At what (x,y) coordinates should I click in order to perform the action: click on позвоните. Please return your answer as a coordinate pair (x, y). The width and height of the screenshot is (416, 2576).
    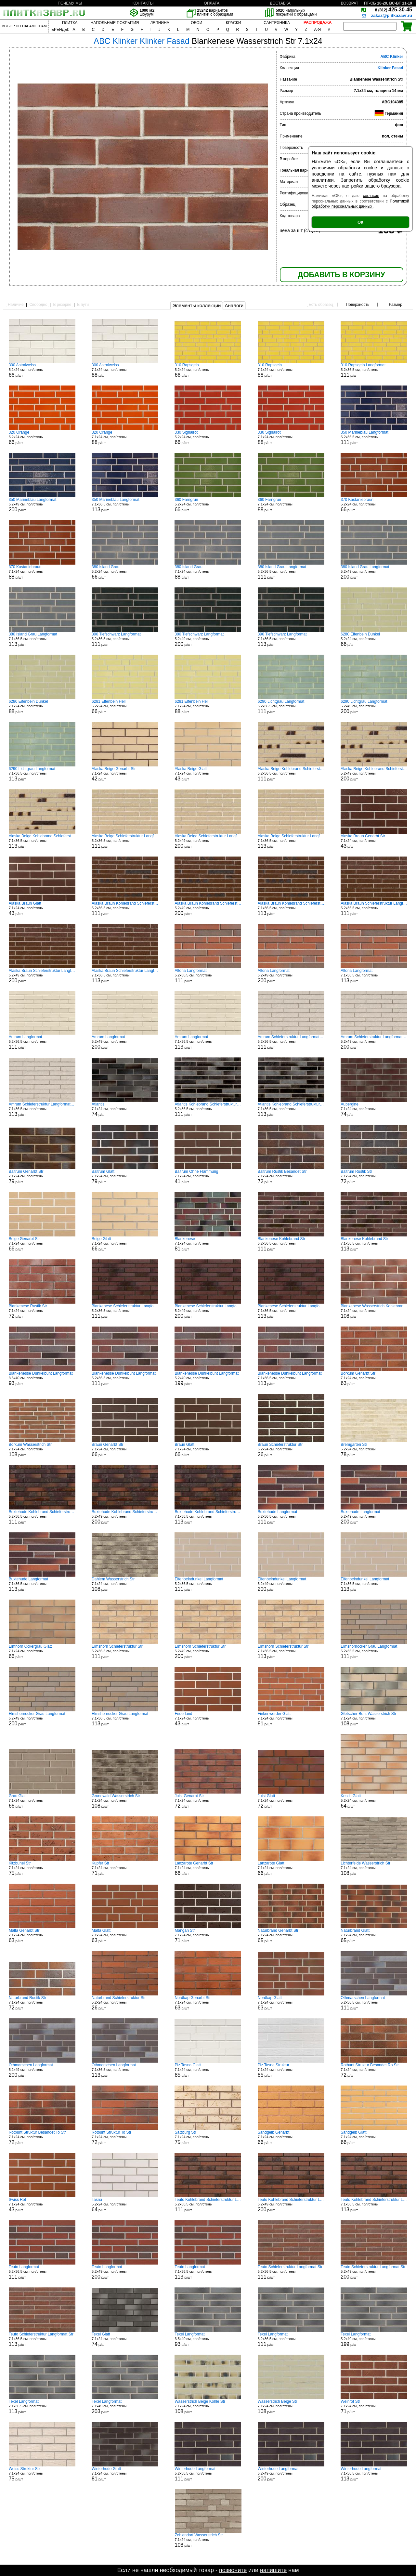
    Looking at the image, I should click on (233, 2570).